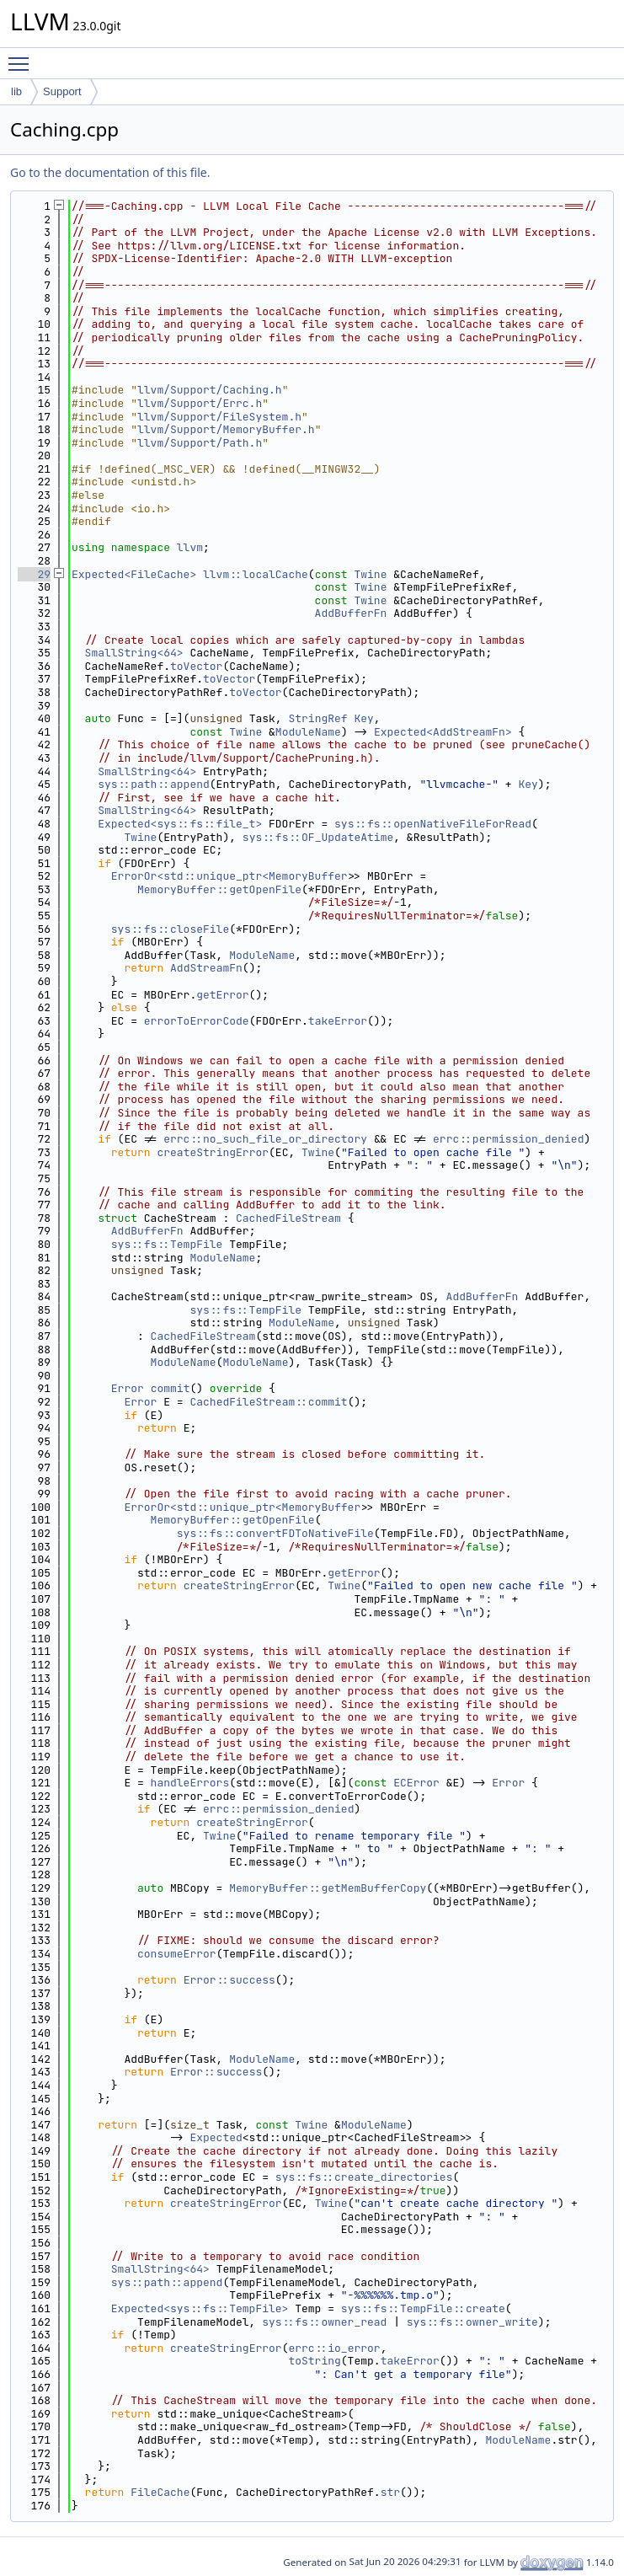 The width and height of the screenshot is (624, 2576). Describe the element at coordinates (317, 718) in the screenshot. I see `StringRef` at that location.